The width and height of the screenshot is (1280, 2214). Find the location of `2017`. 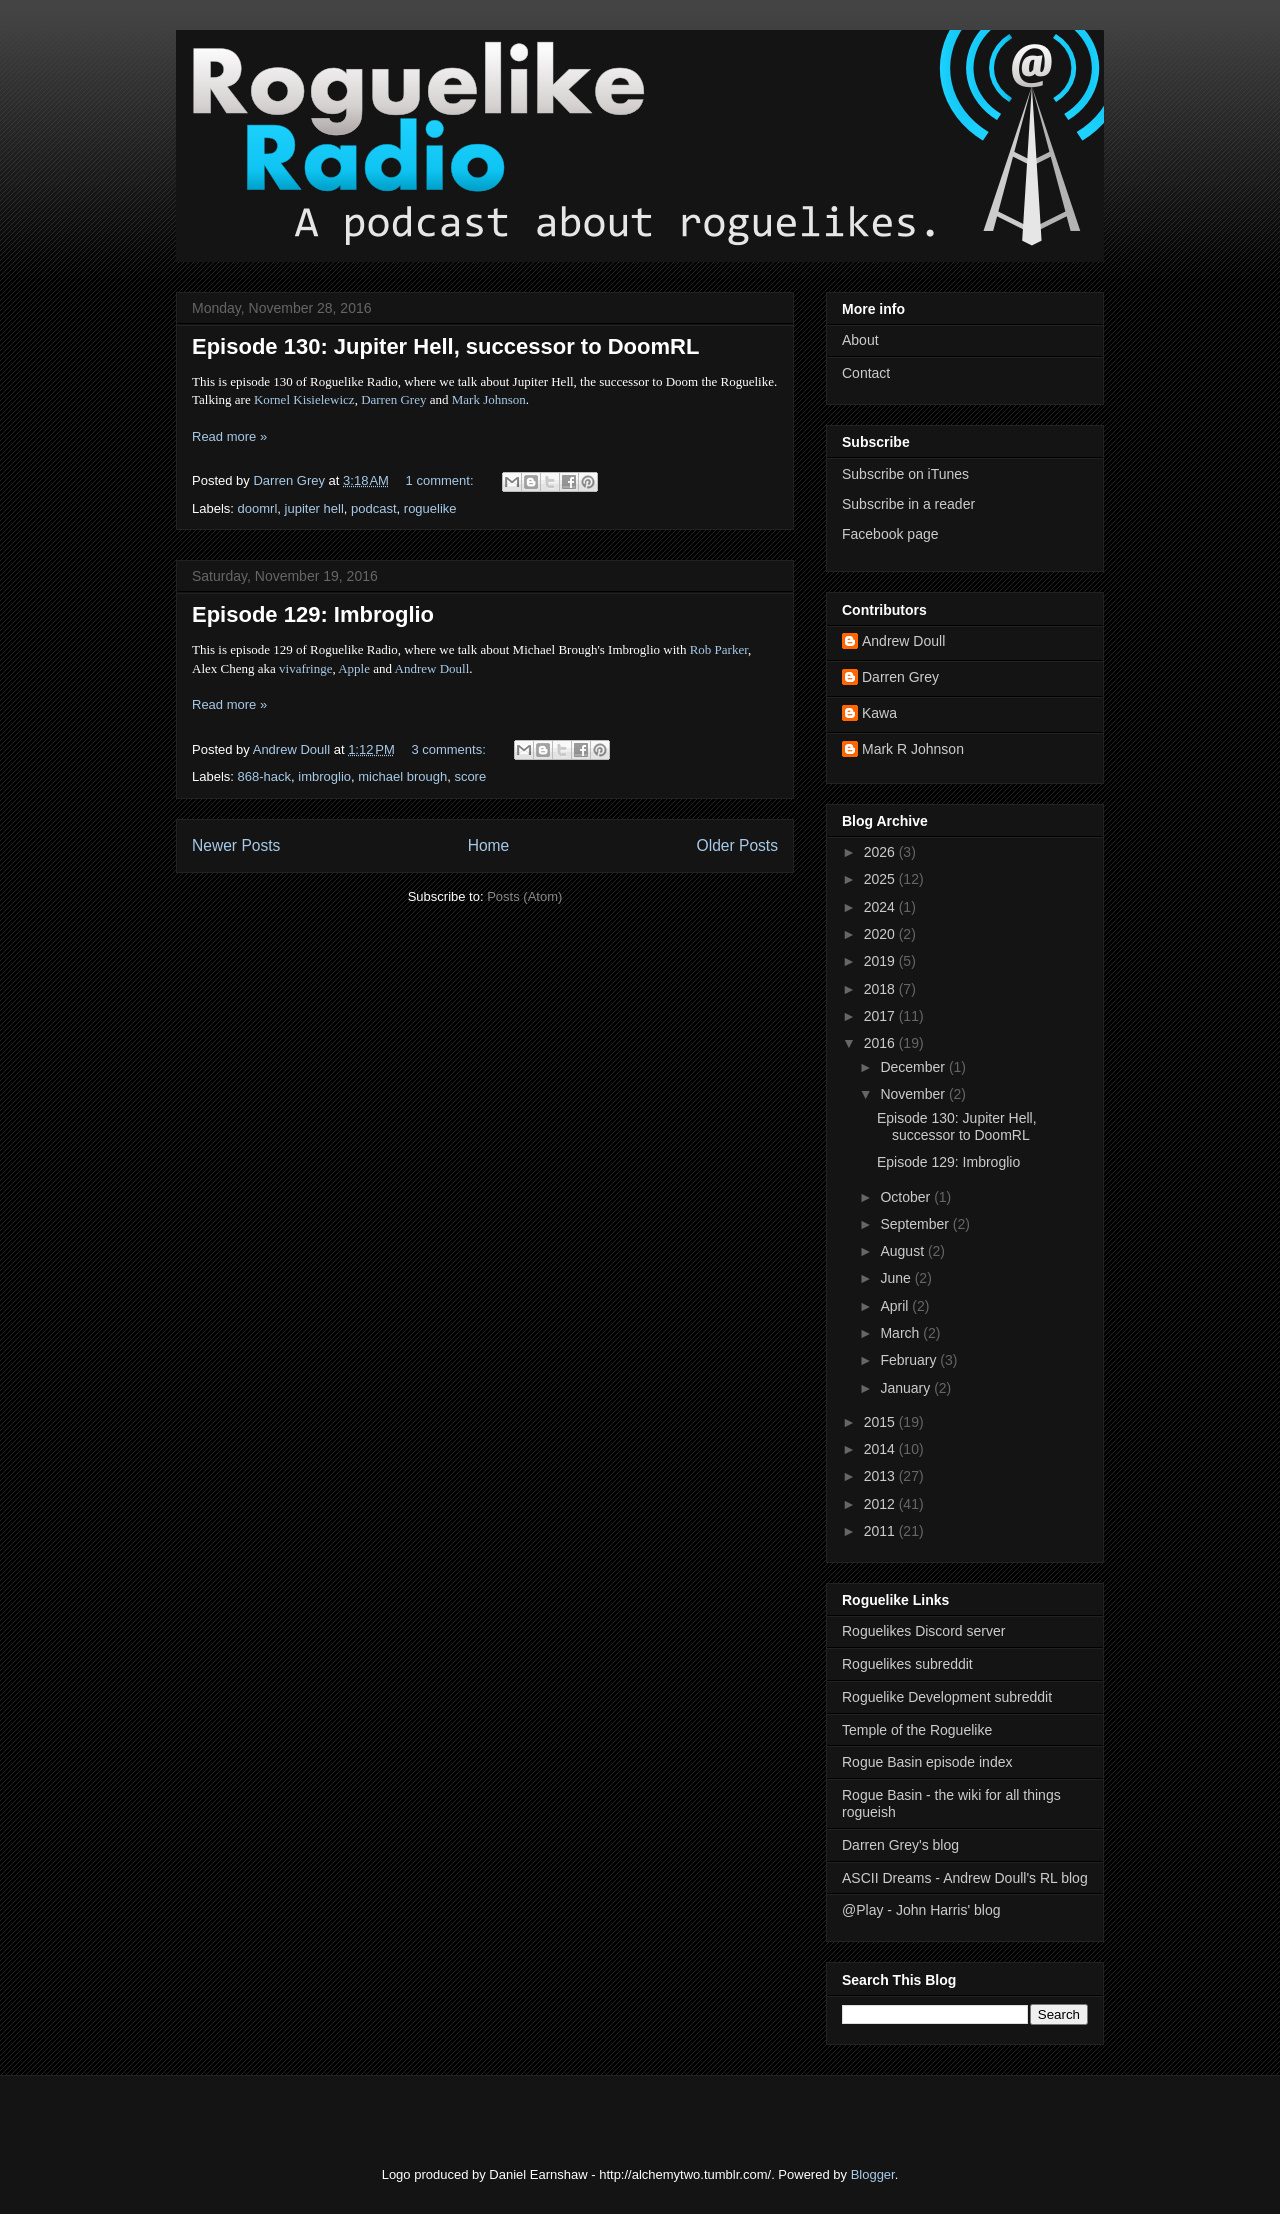

2017 is located at coordinates (881, 1016).